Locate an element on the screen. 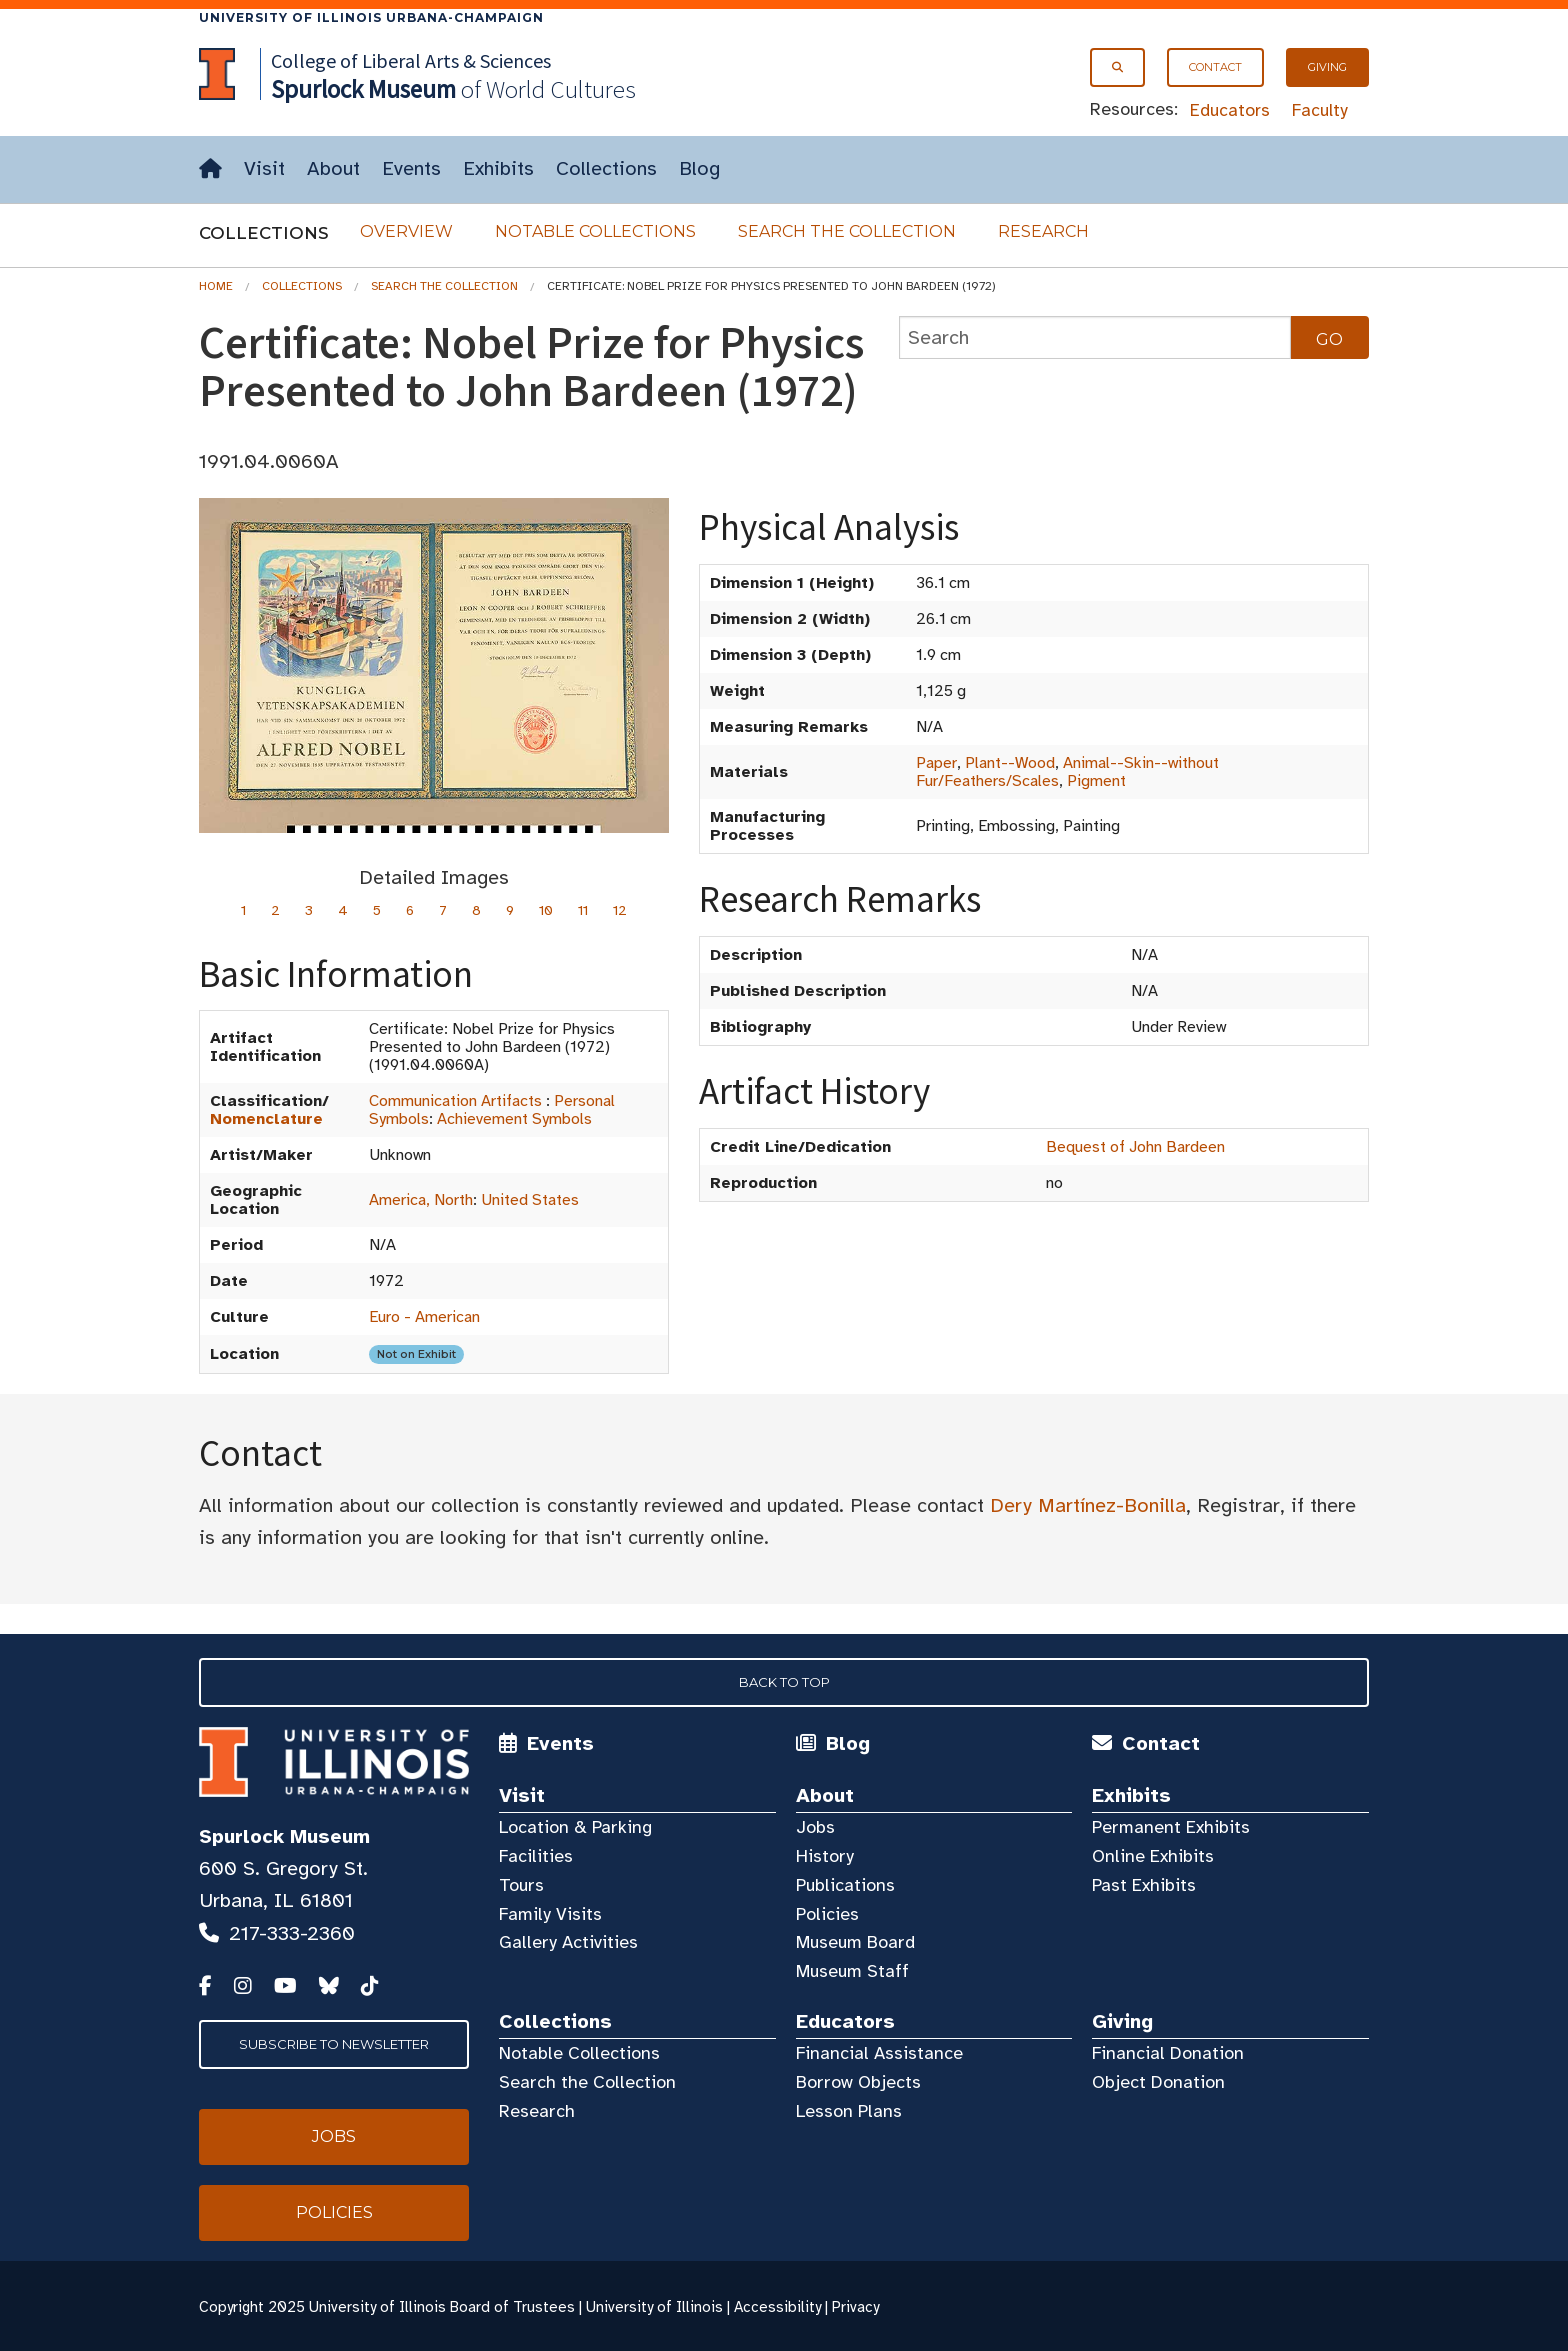 The height and width of the screenshot is (2351, 1568). Back to Top is located at coordinates (784, 1682).